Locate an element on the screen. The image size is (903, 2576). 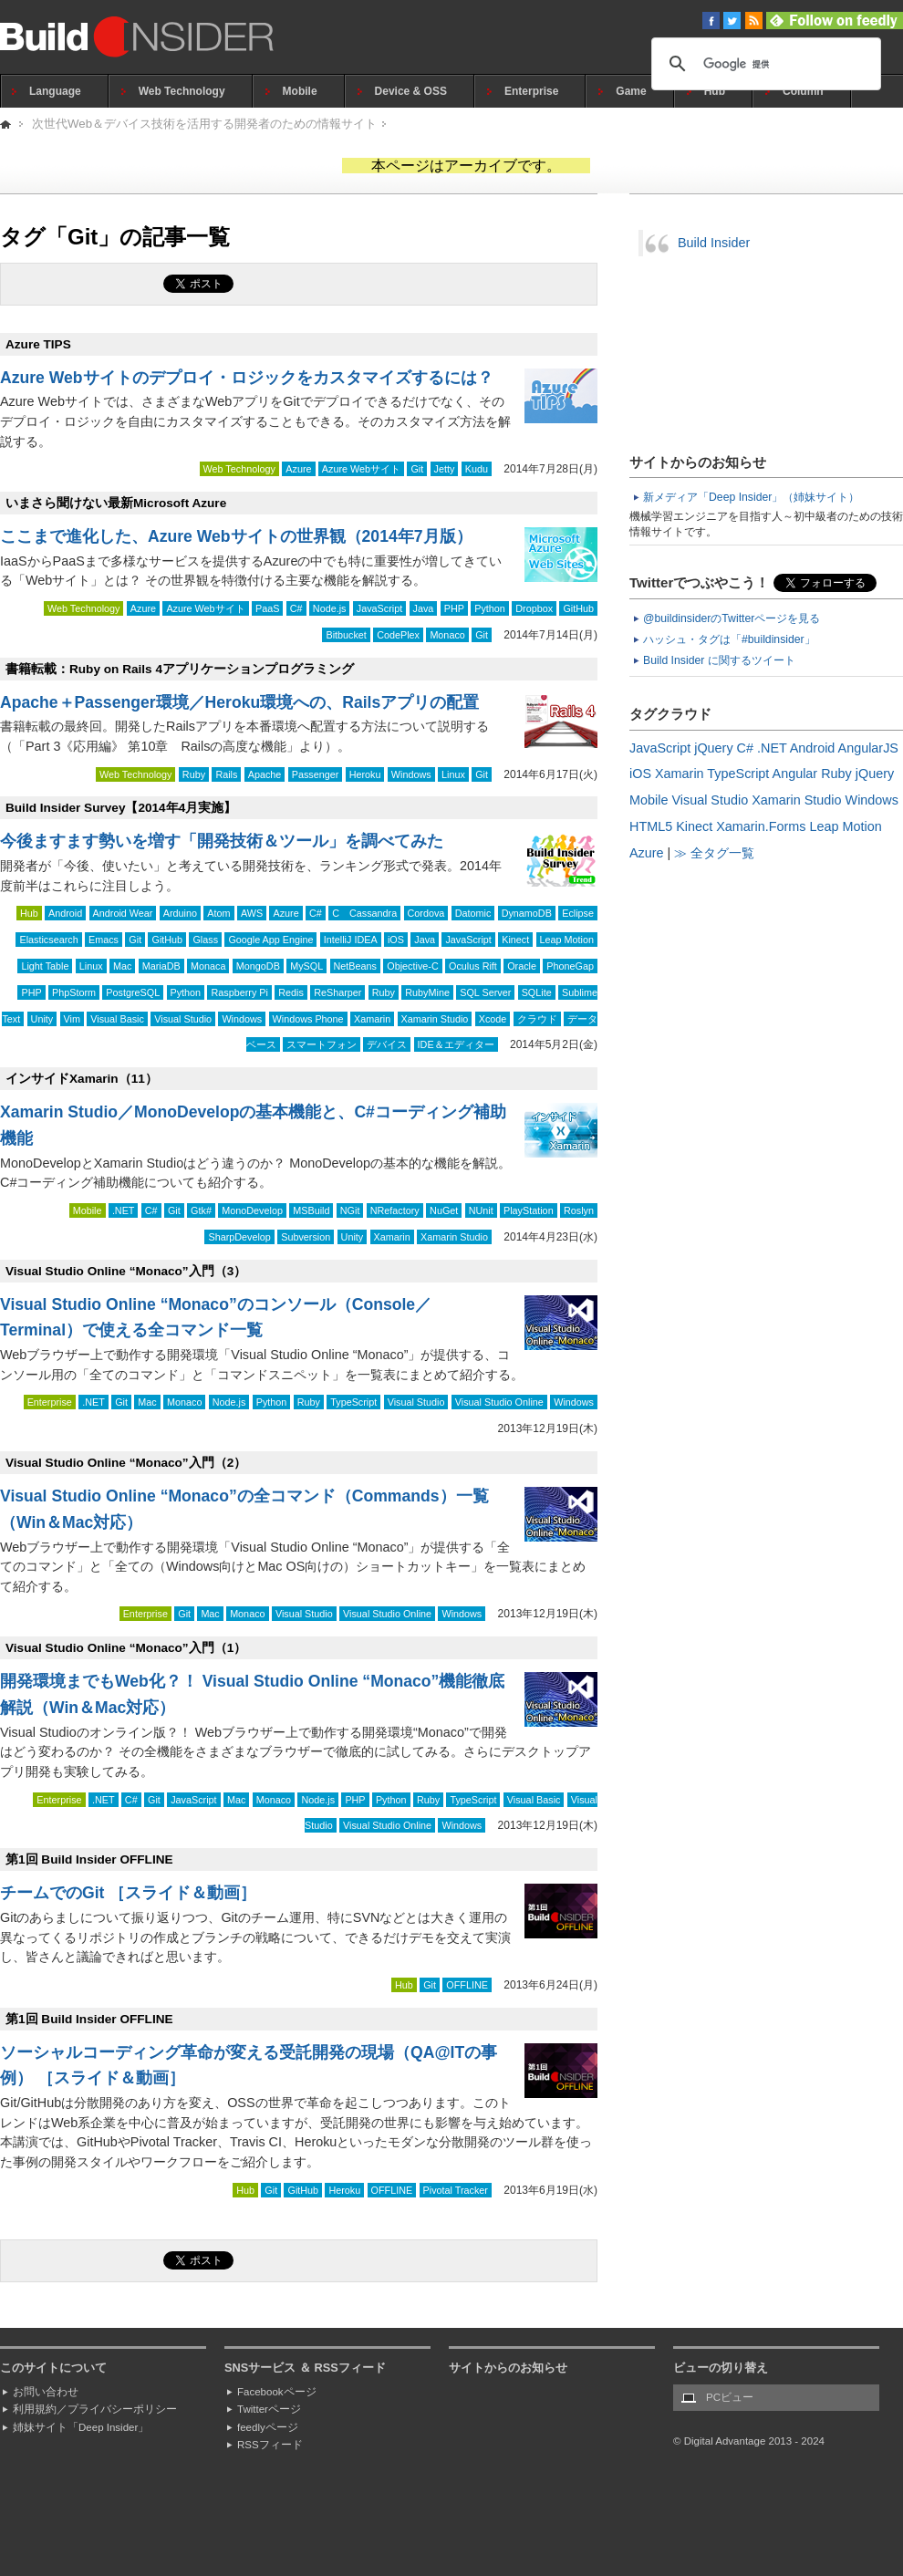
Unity is located at coordinates (42, 1018).